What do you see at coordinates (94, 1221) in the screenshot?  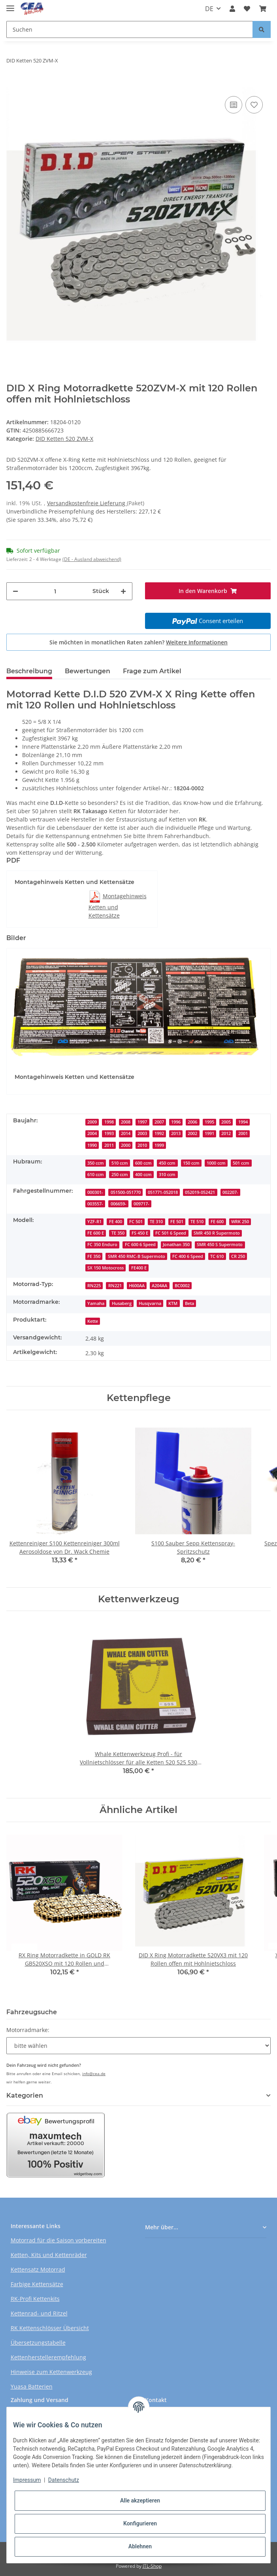 I see `YZF-R1` at bounding box center [94, 1221].